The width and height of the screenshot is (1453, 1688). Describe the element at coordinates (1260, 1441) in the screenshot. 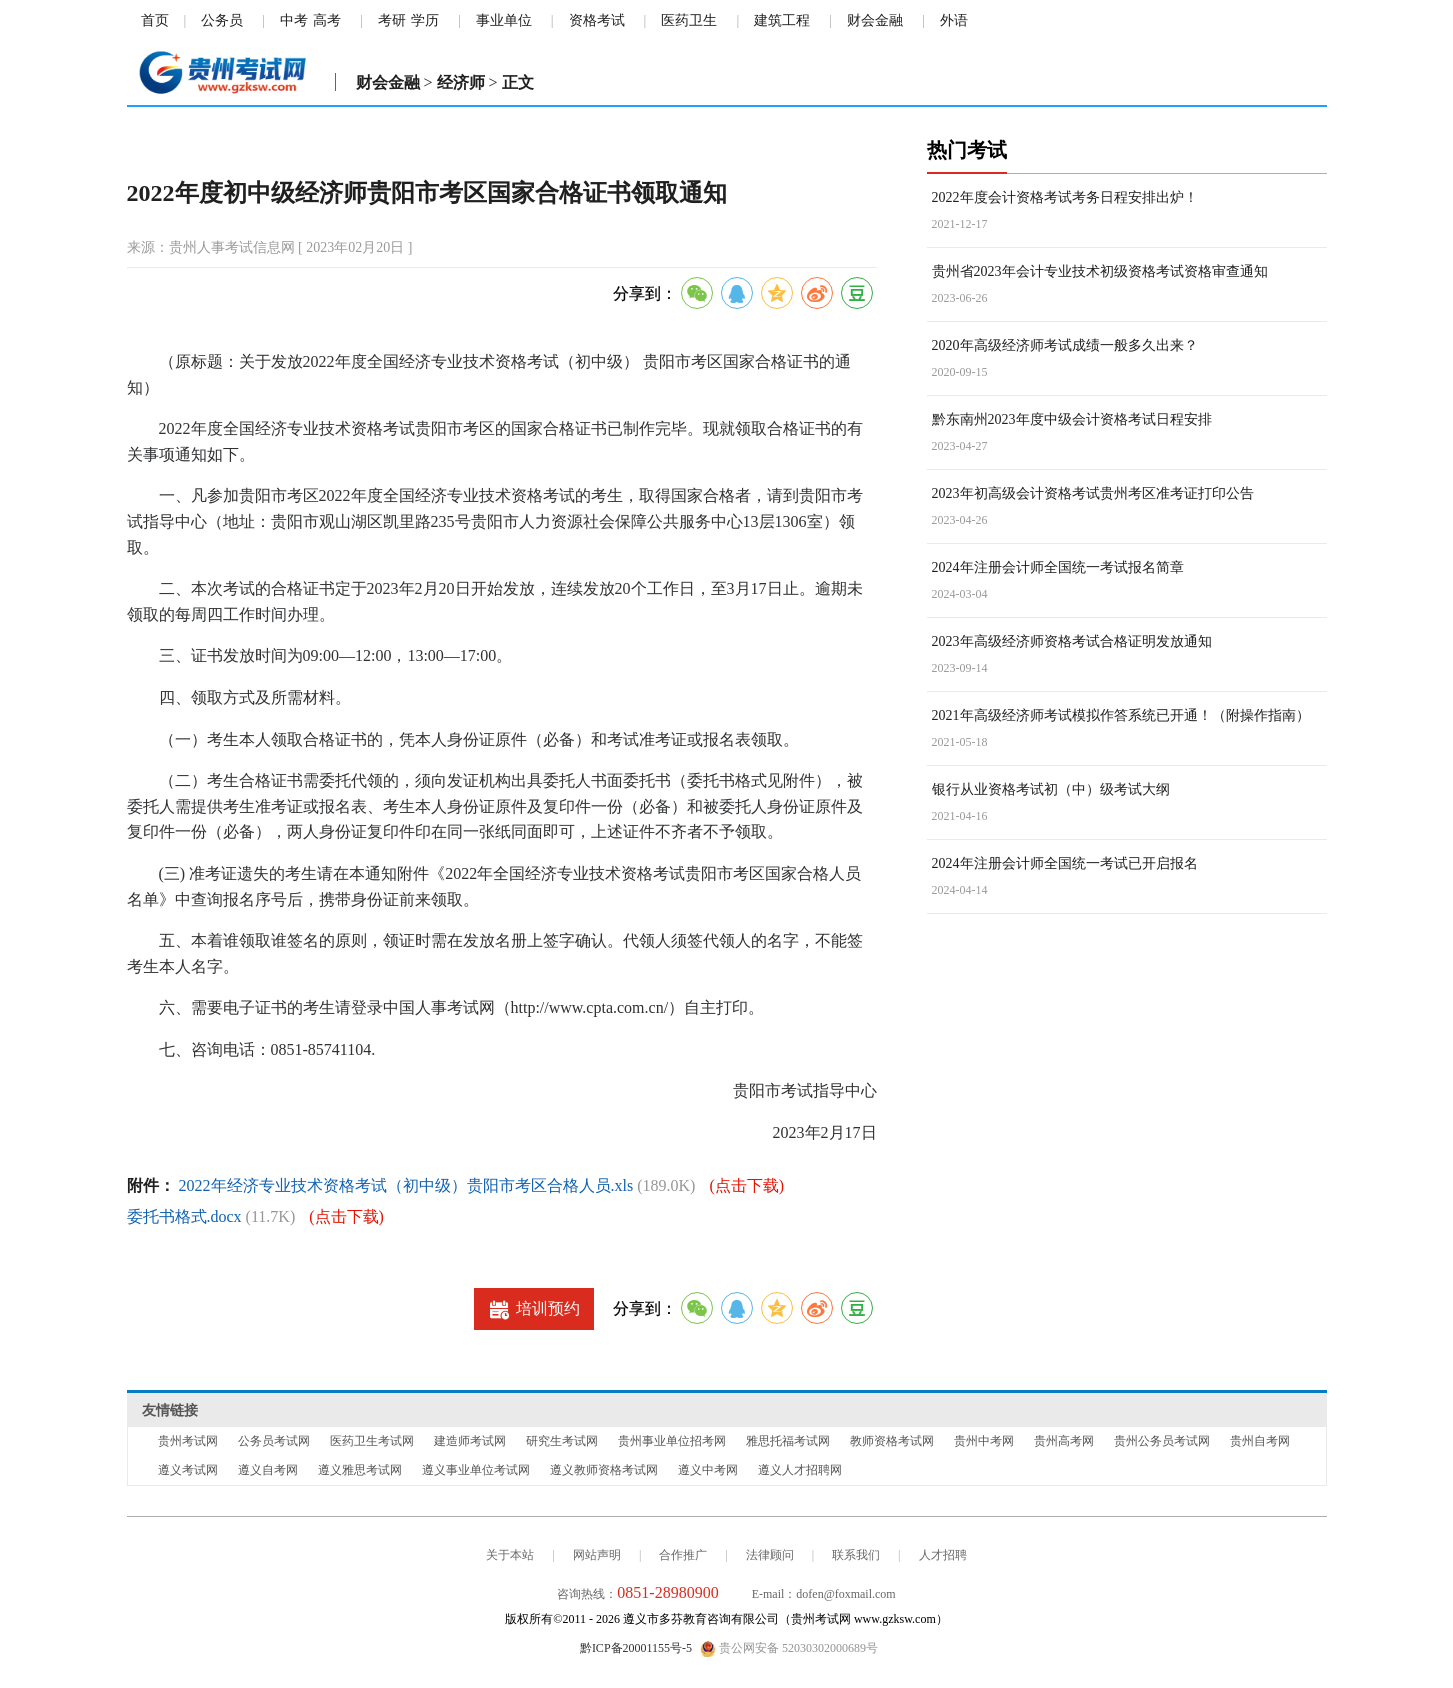

I see `贵州自考网` at that location.